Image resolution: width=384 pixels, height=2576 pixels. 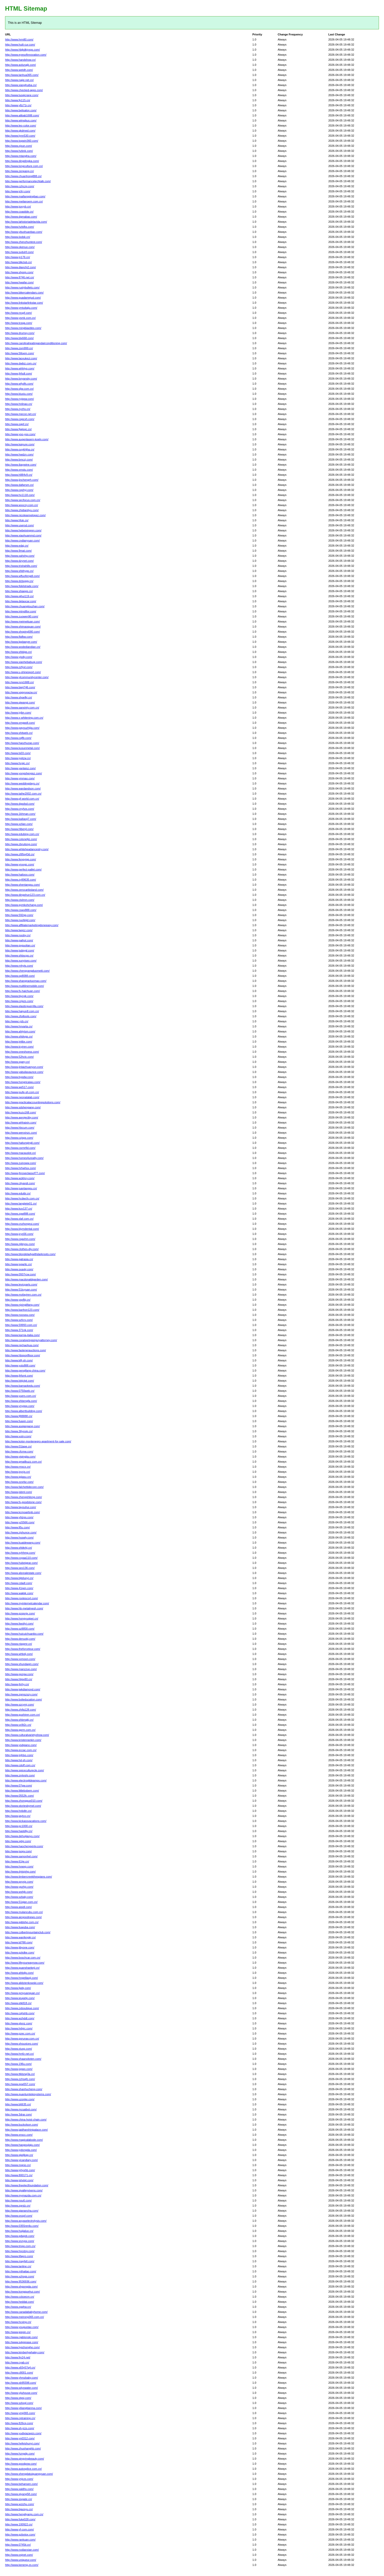 I want to click on http://www.fm24.net/, so click(x=17, y=2357).